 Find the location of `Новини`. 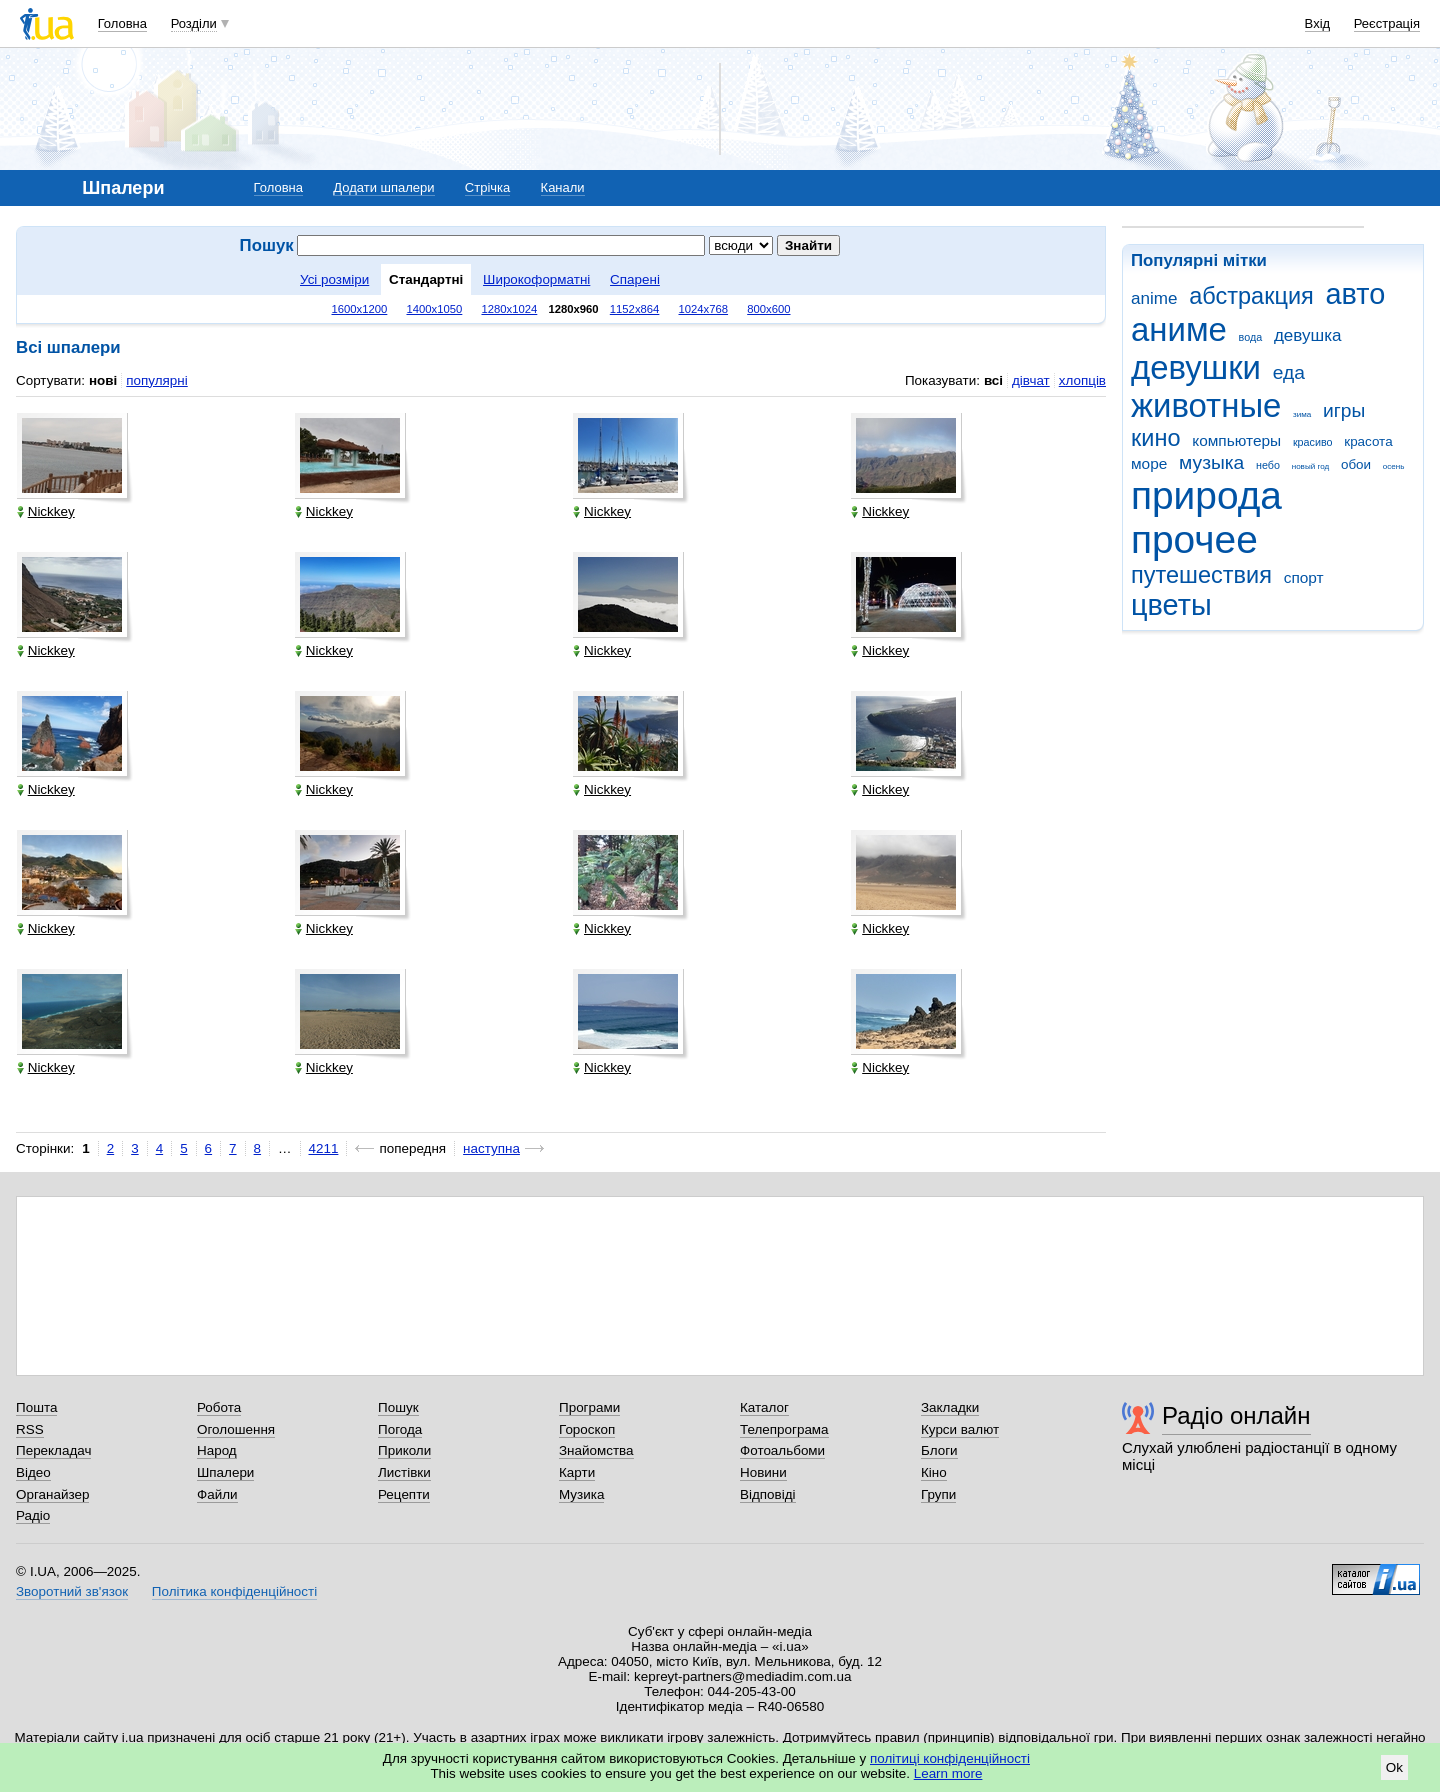

Новини is located at coordinates (763, 1472).